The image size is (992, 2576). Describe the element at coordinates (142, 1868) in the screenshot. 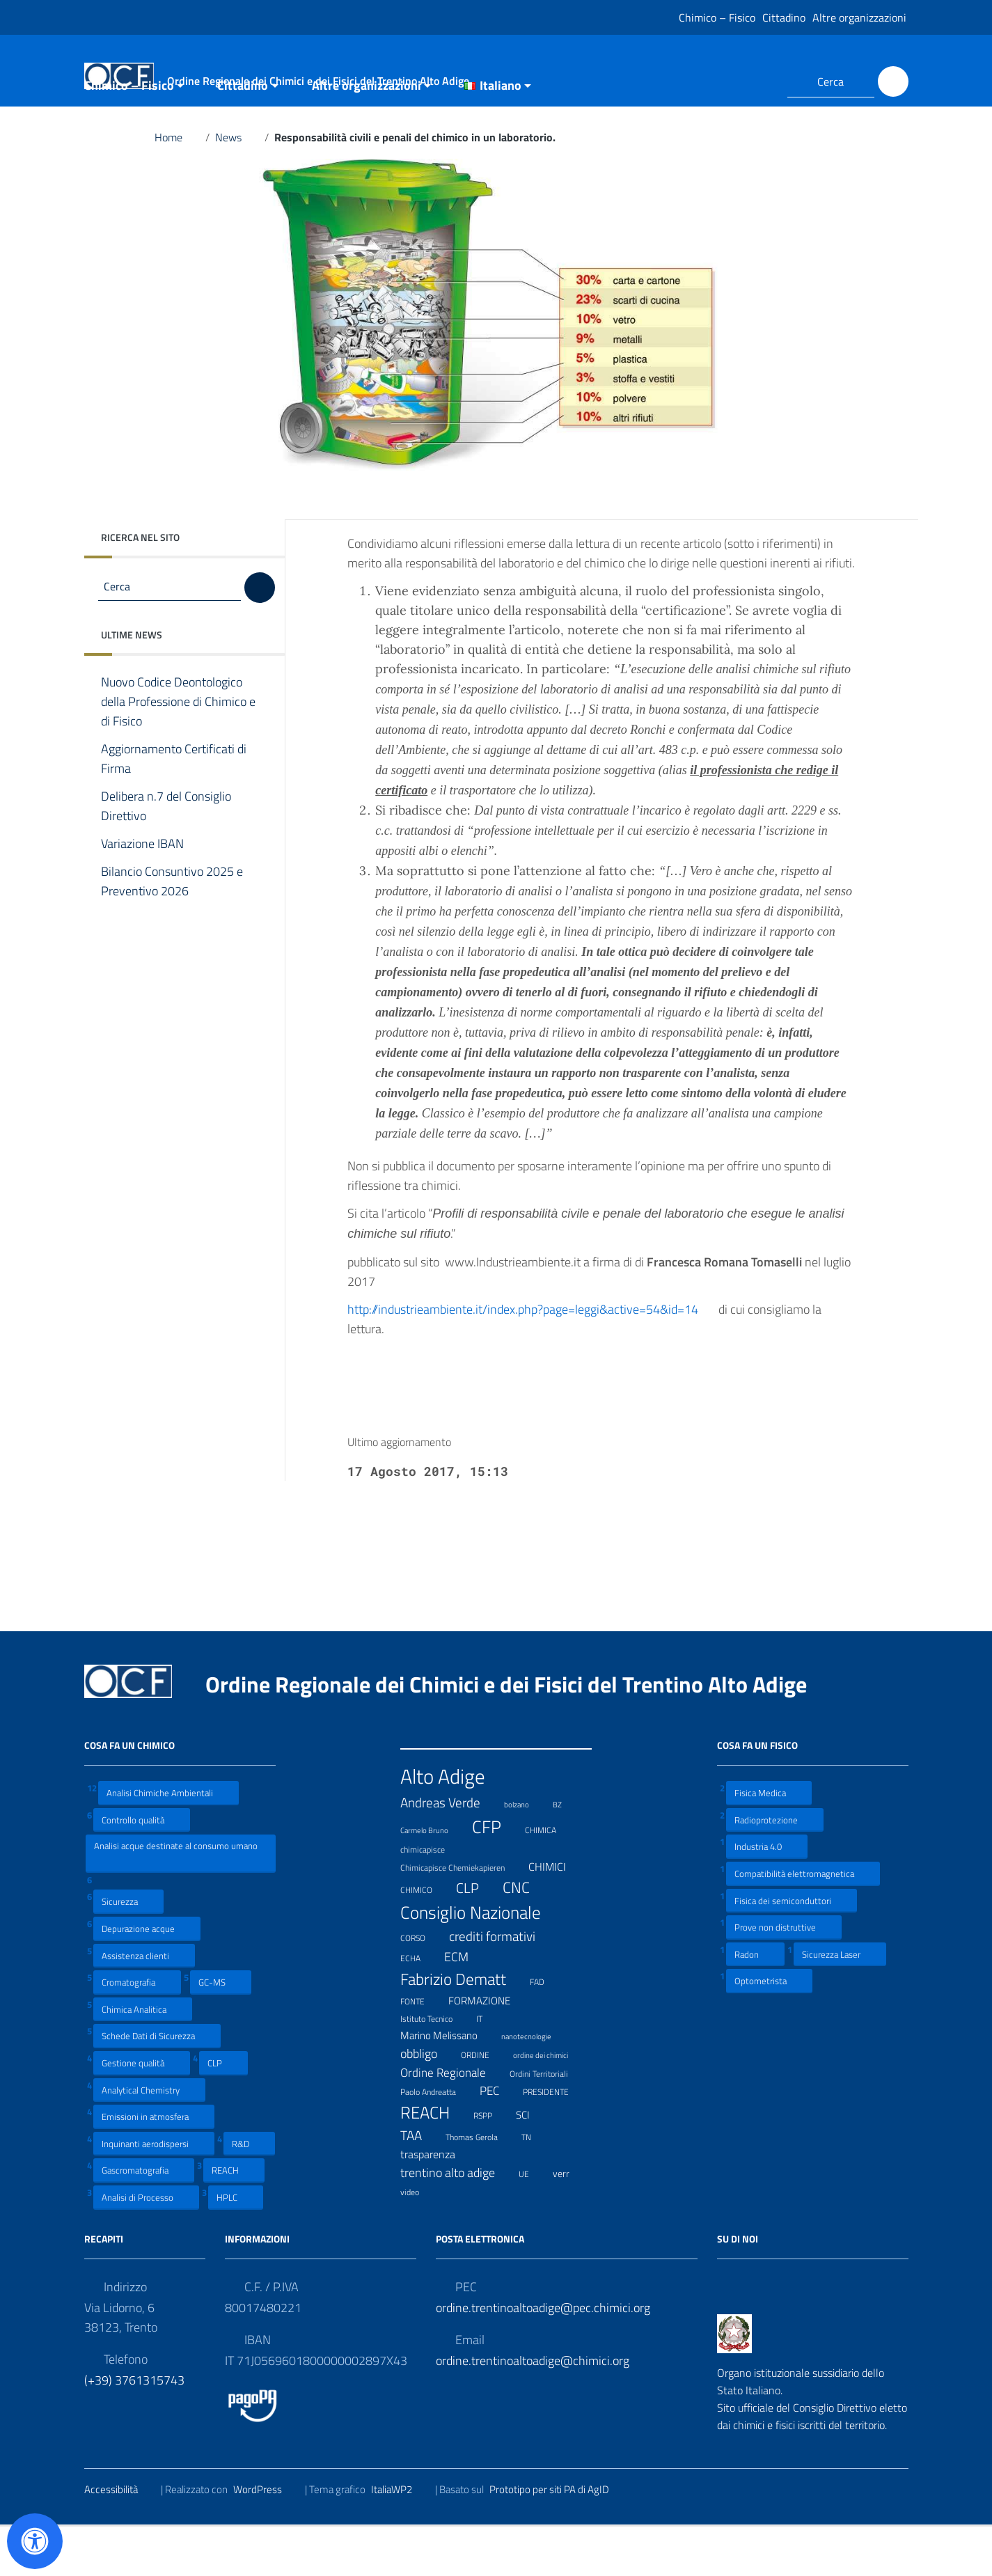

I see `Controllo qualità` at that location.